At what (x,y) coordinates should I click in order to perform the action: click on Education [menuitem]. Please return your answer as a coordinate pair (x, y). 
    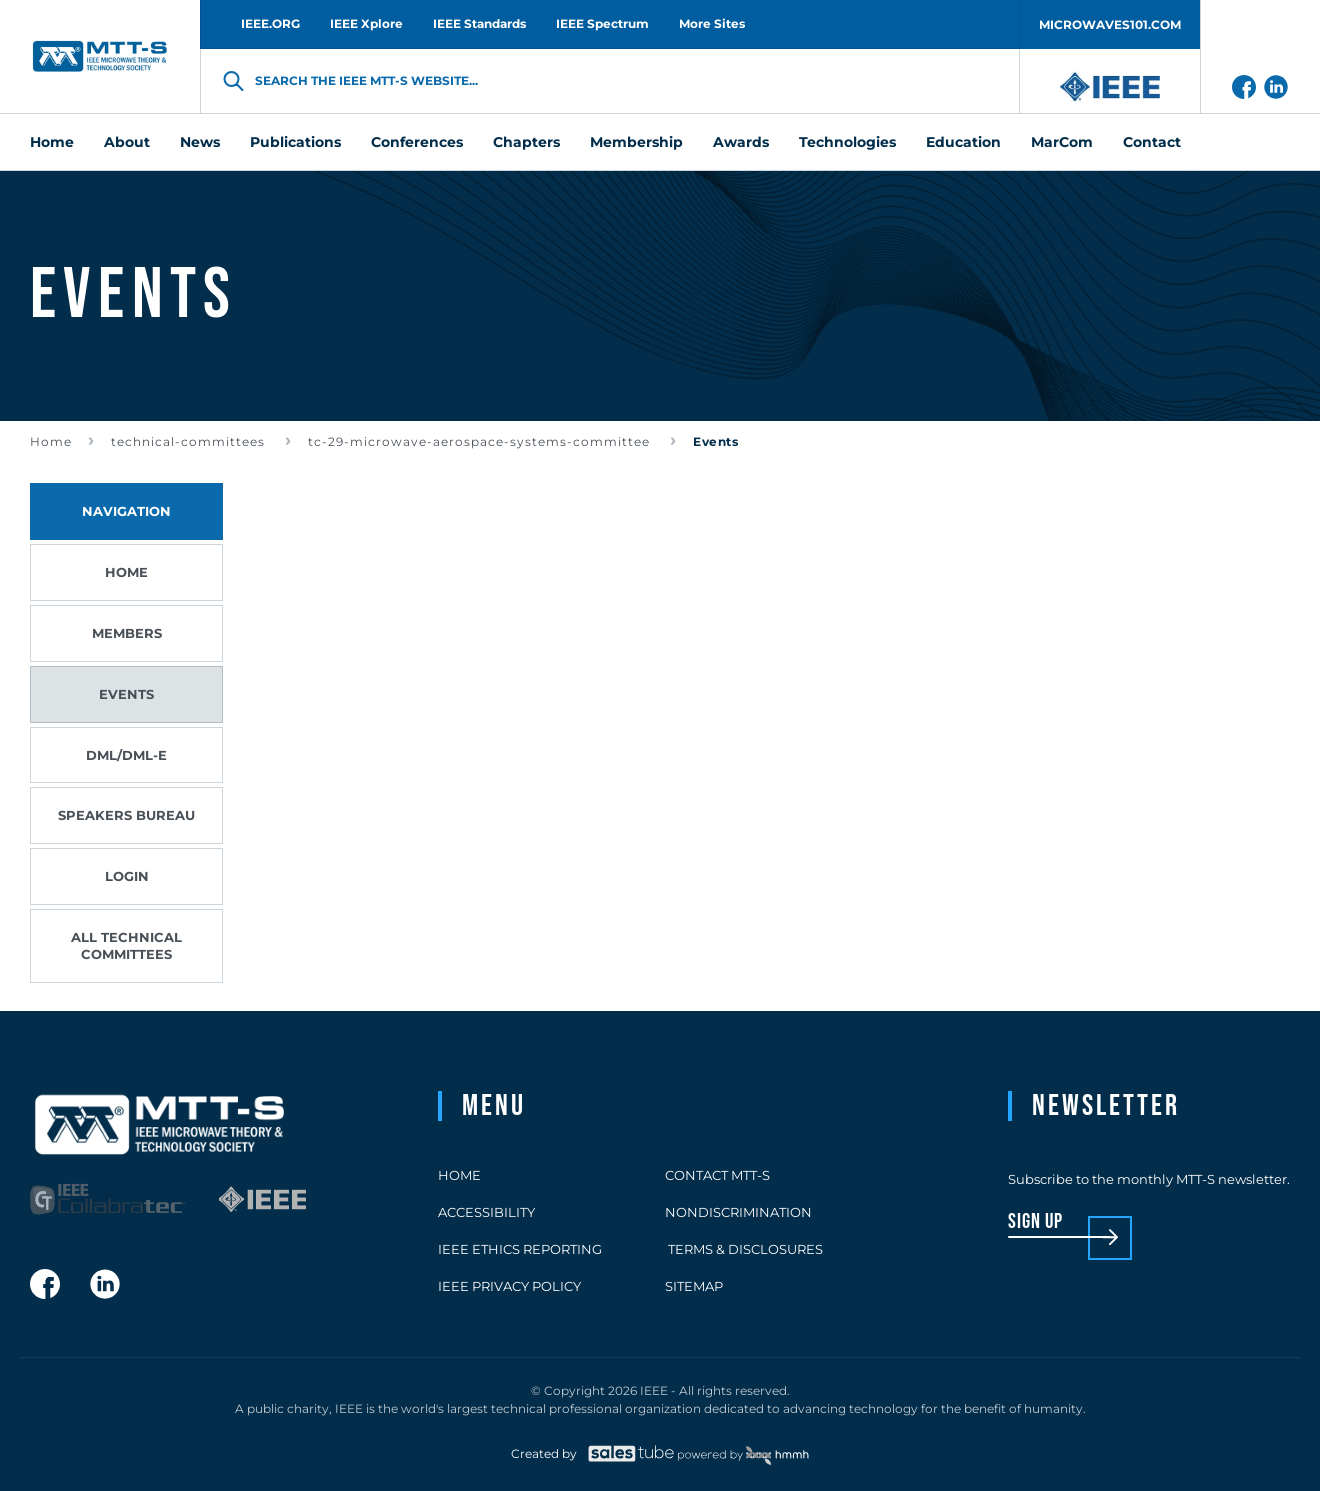
    Looking at the image, I should click on (963, 142).